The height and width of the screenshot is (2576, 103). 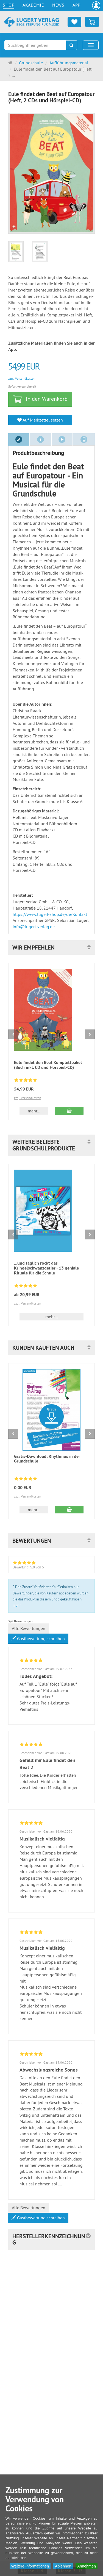 What do you see at coordinates (69, 1509) in the screenshot?
I see `[In den Warenkorb Gratis-Download: Rhythmus in der Grundschule]` at bounding box center [69, 1509].